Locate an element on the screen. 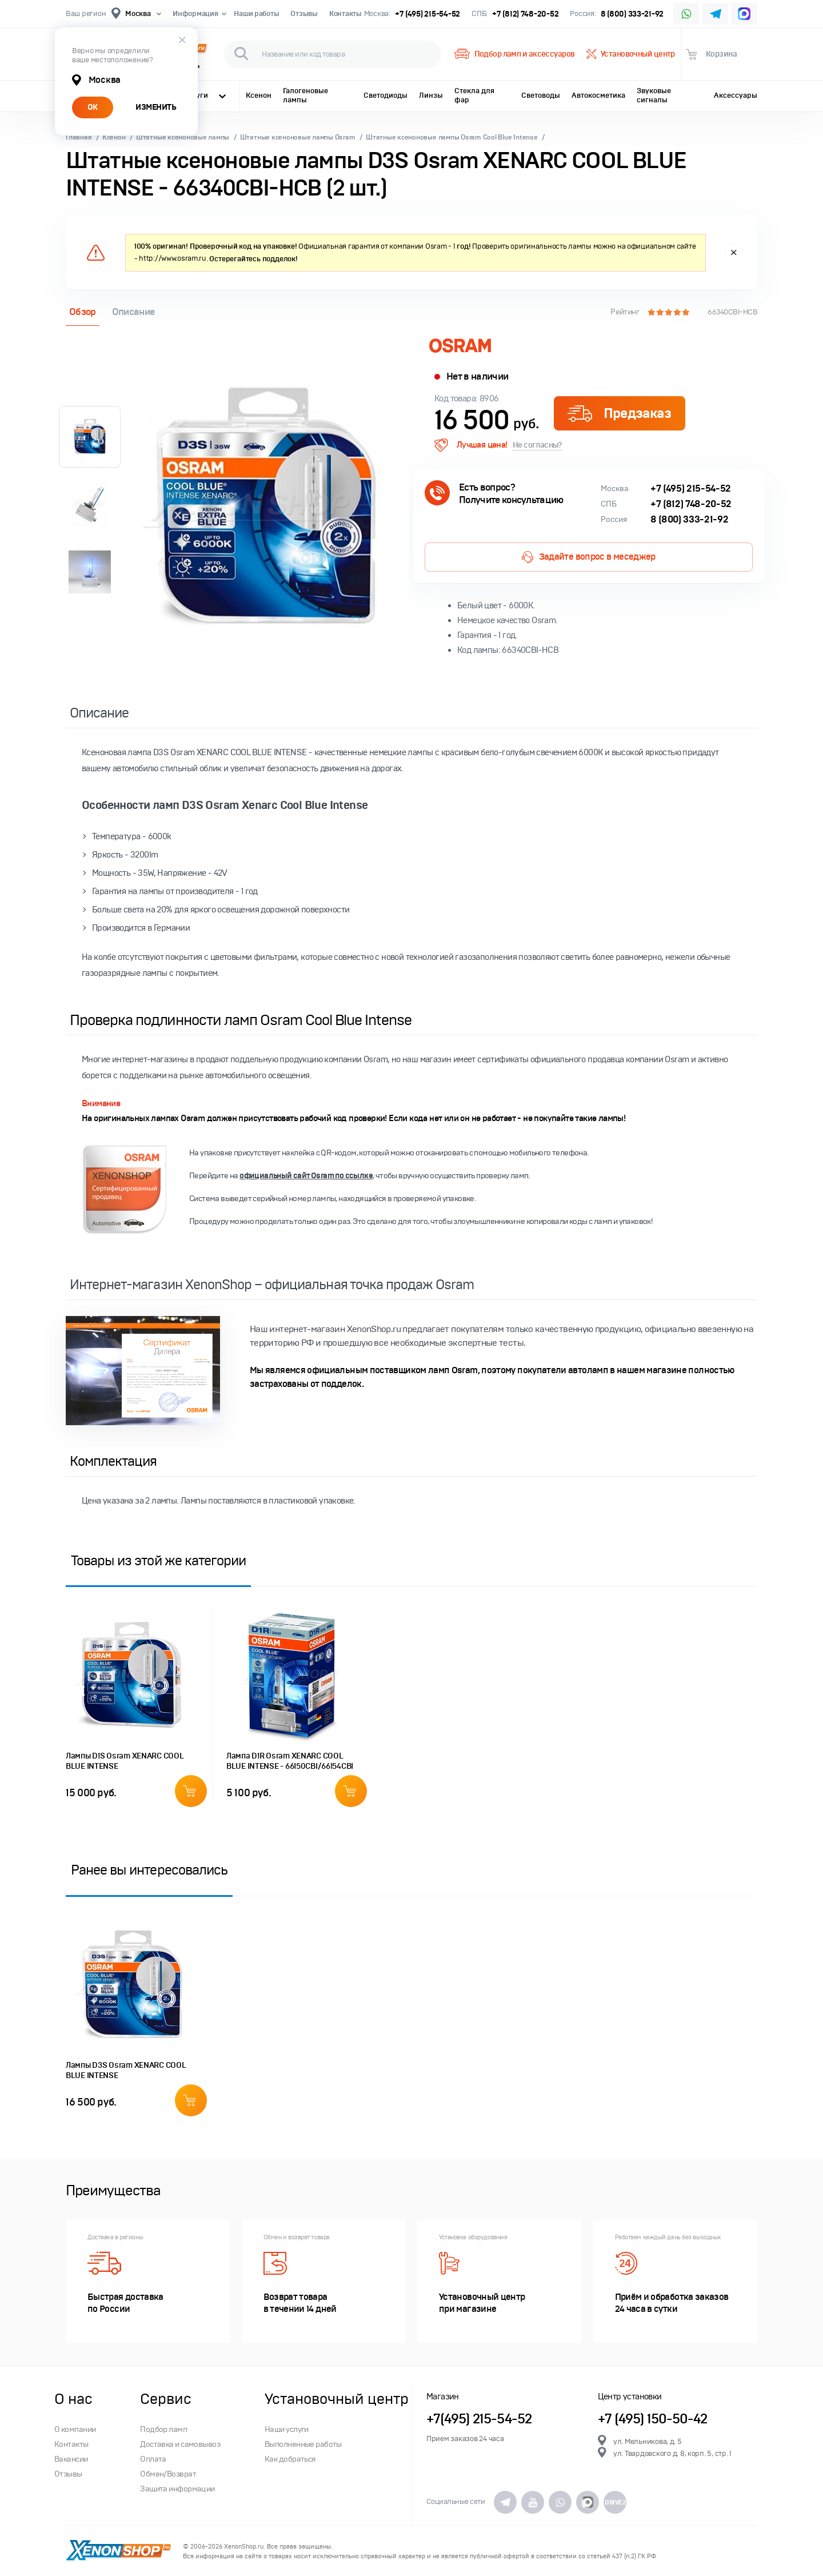 This screenshot has height=2576, width=823. Стекла для фар is located at coordinates (474, 95).